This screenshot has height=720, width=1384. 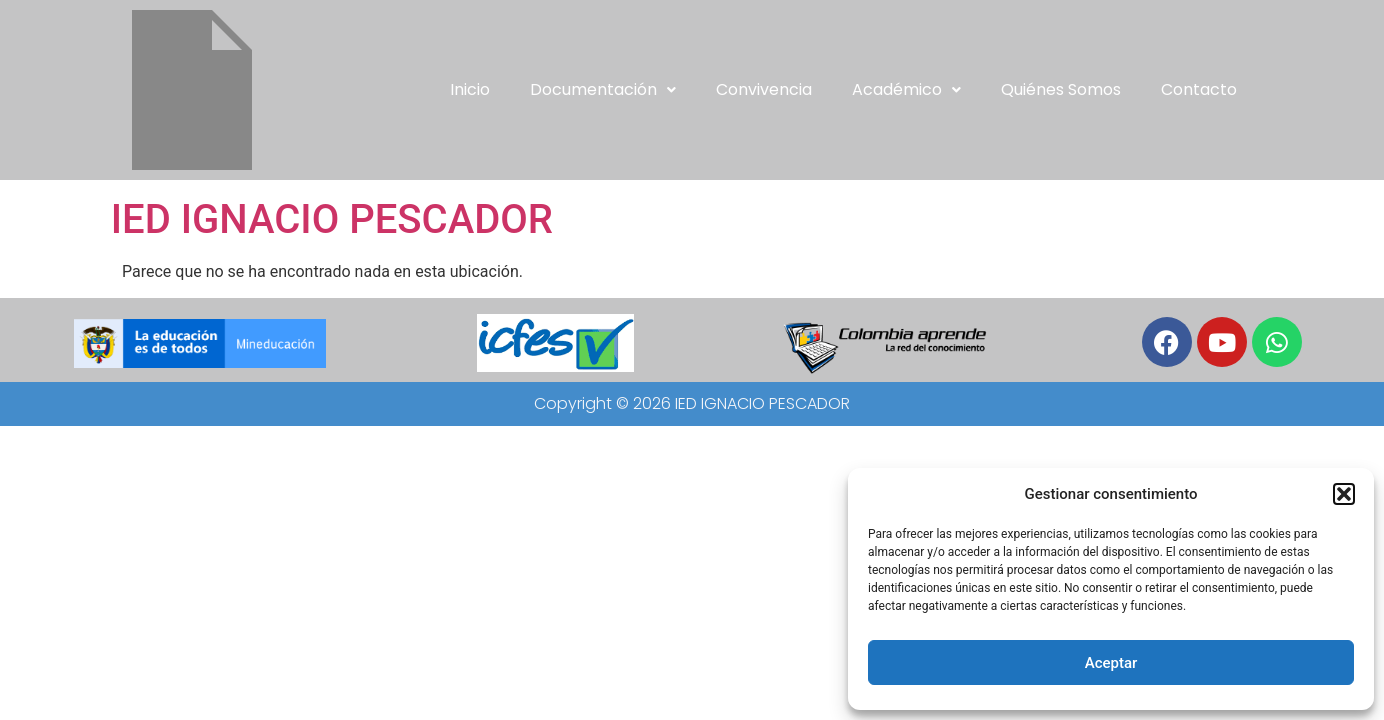 I want to click on [button], so click(x=1344, y=494).